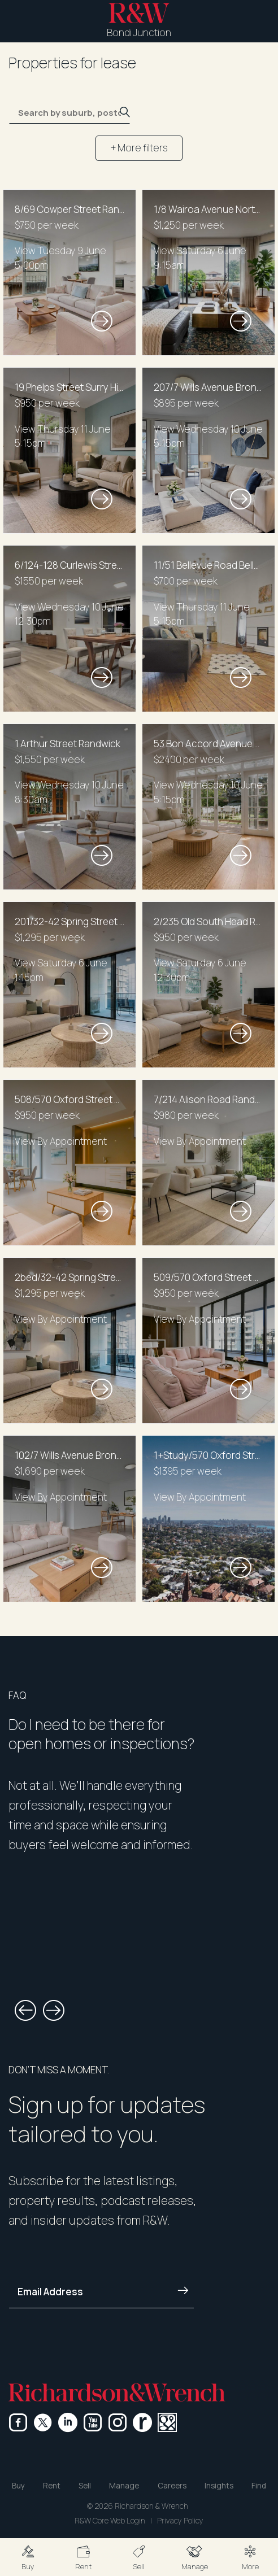  What do you see at coordinates (139, 147) in the screenshot?
I see `+ More filters` at bounding box center [139, 147].